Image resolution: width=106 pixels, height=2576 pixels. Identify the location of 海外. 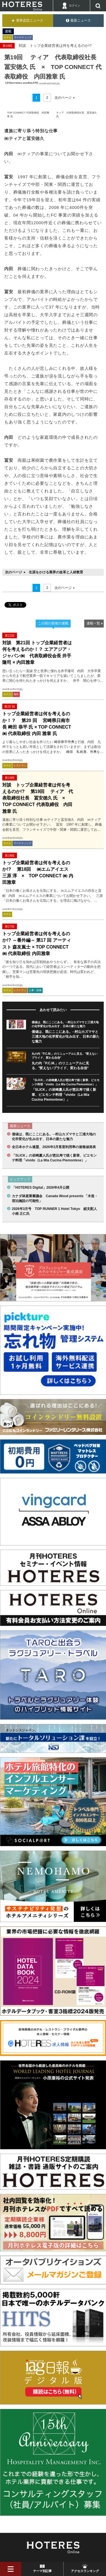
(16, 694).